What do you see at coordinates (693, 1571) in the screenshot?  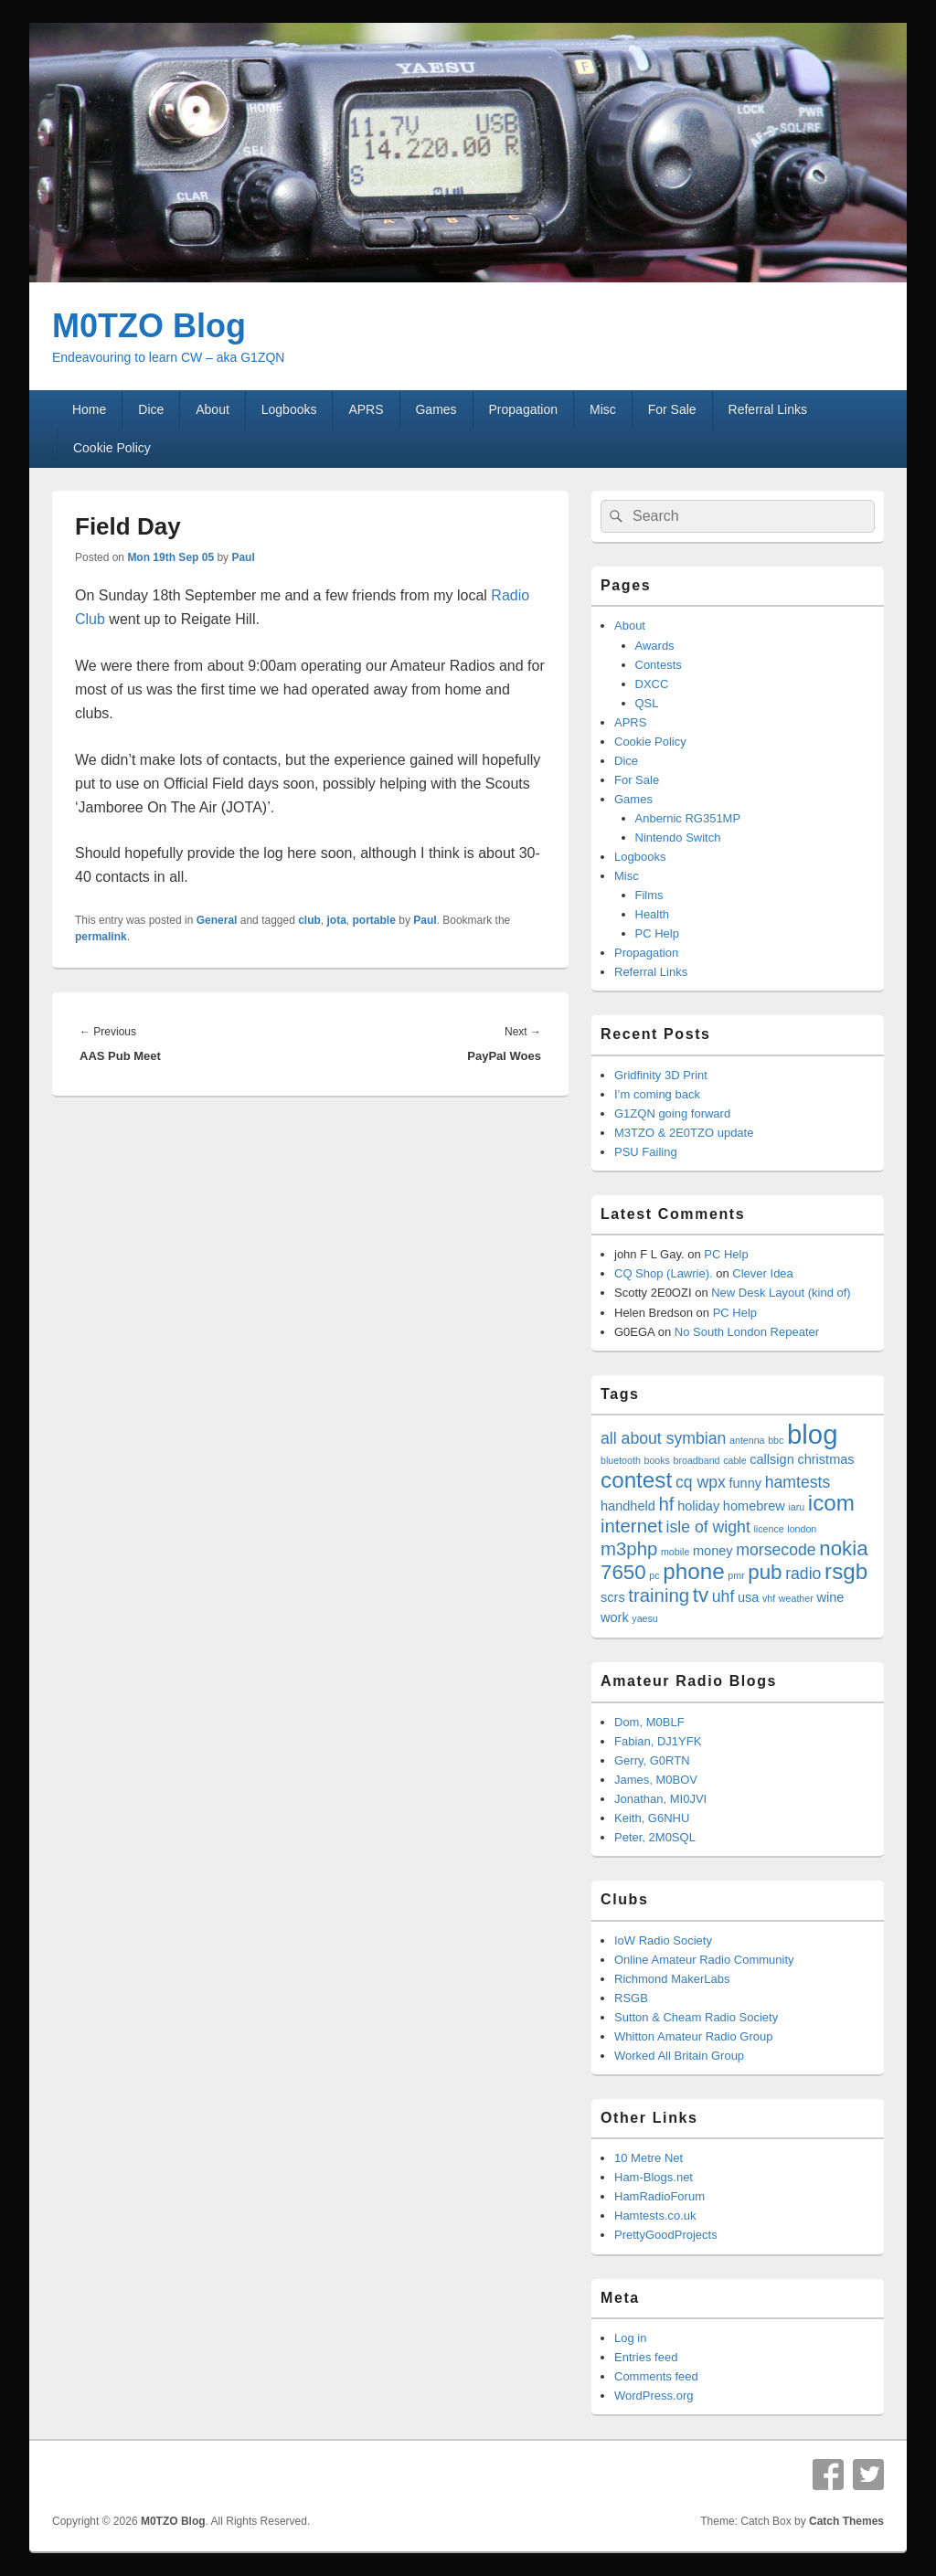 I see `phone [phone (8 items)]` at bounding box center [693, 1571].